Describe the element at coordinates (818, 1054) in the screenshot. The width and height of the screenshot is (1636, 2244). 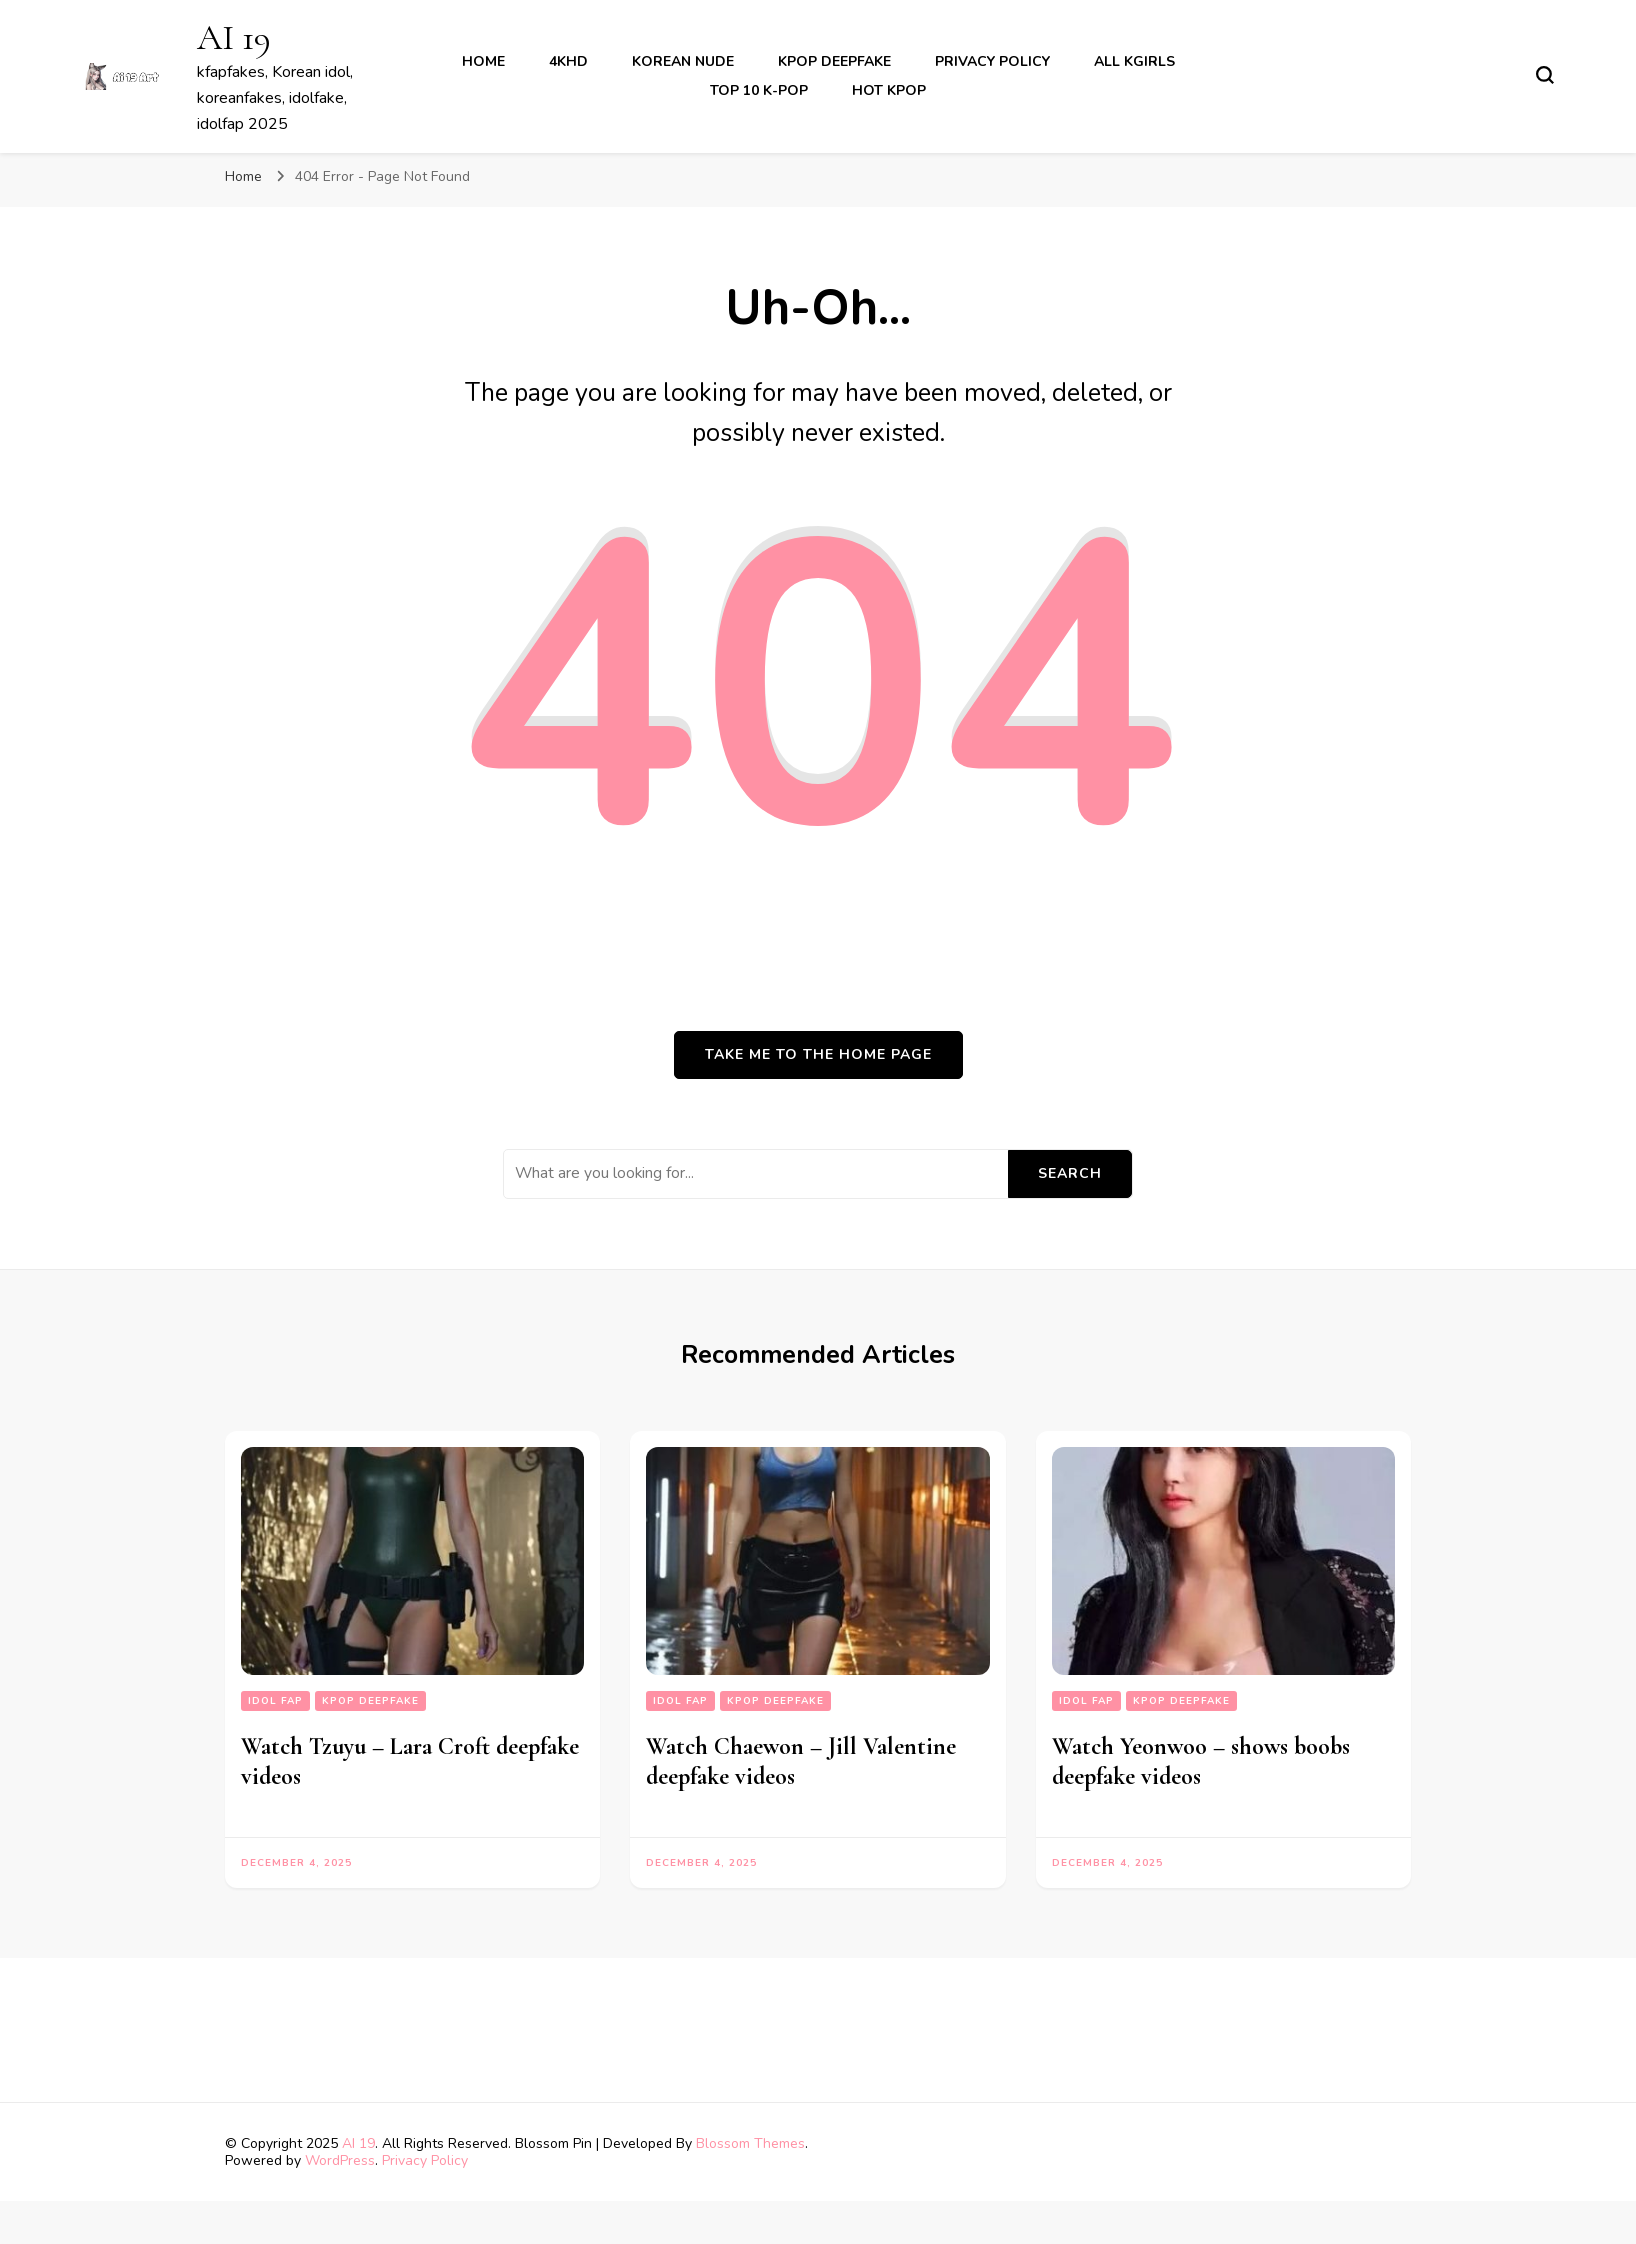
I see `Take me to the home page` at that location.